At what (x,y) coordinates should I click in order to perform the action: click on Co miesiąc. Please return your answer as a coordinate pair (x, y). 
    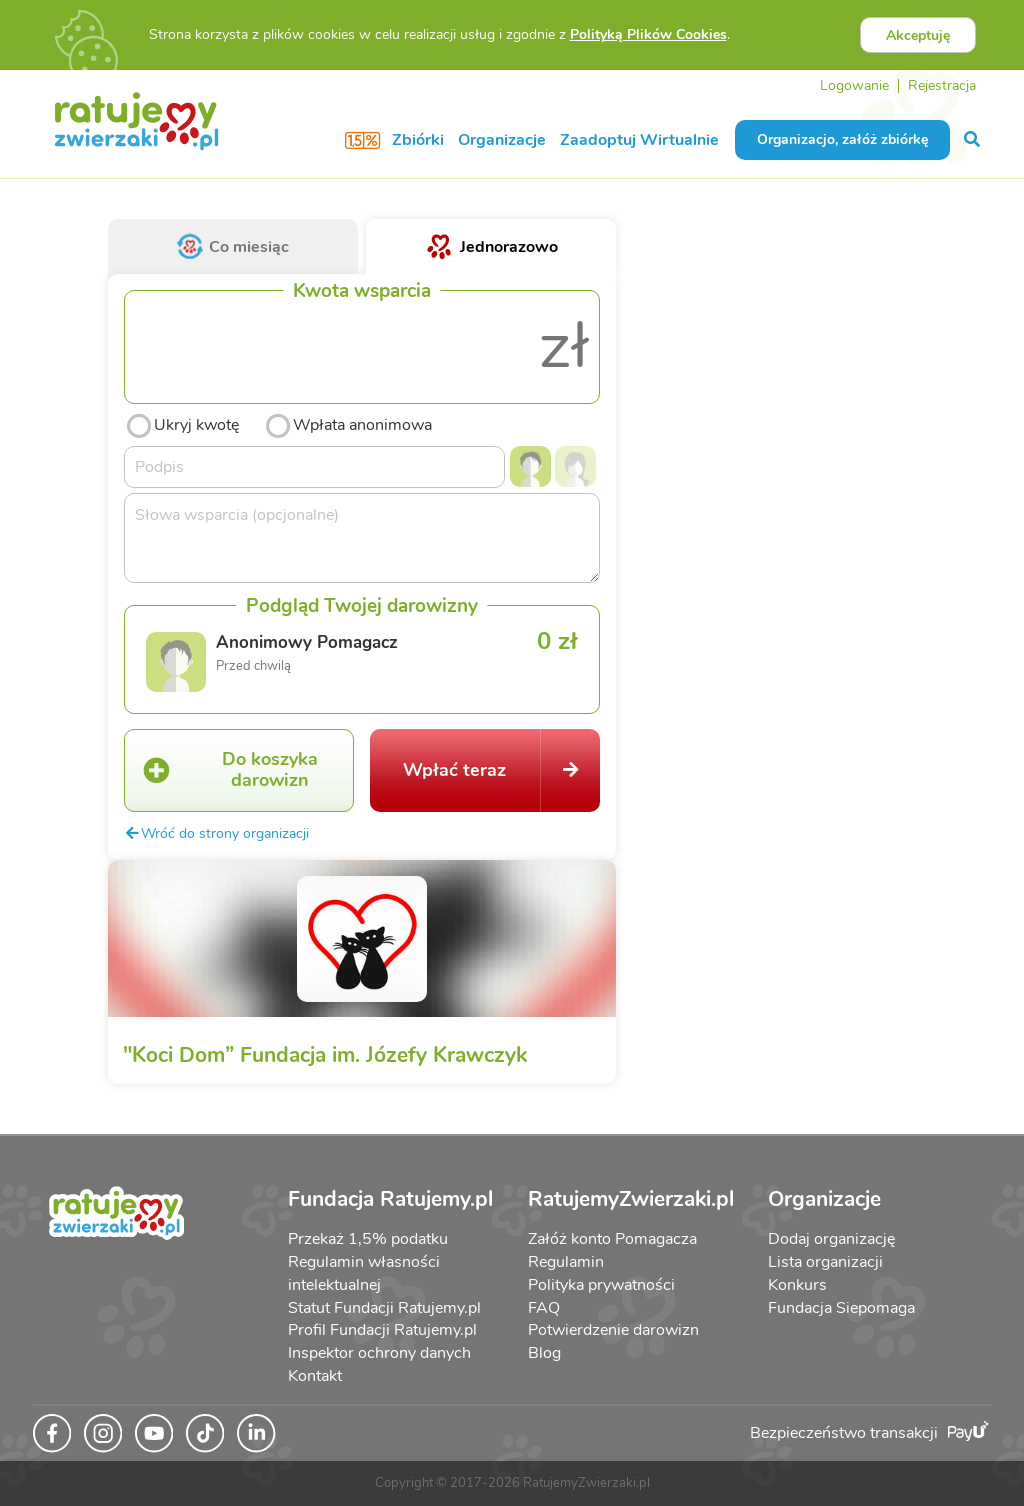
    Looking at the image, I should click on (233, 247).